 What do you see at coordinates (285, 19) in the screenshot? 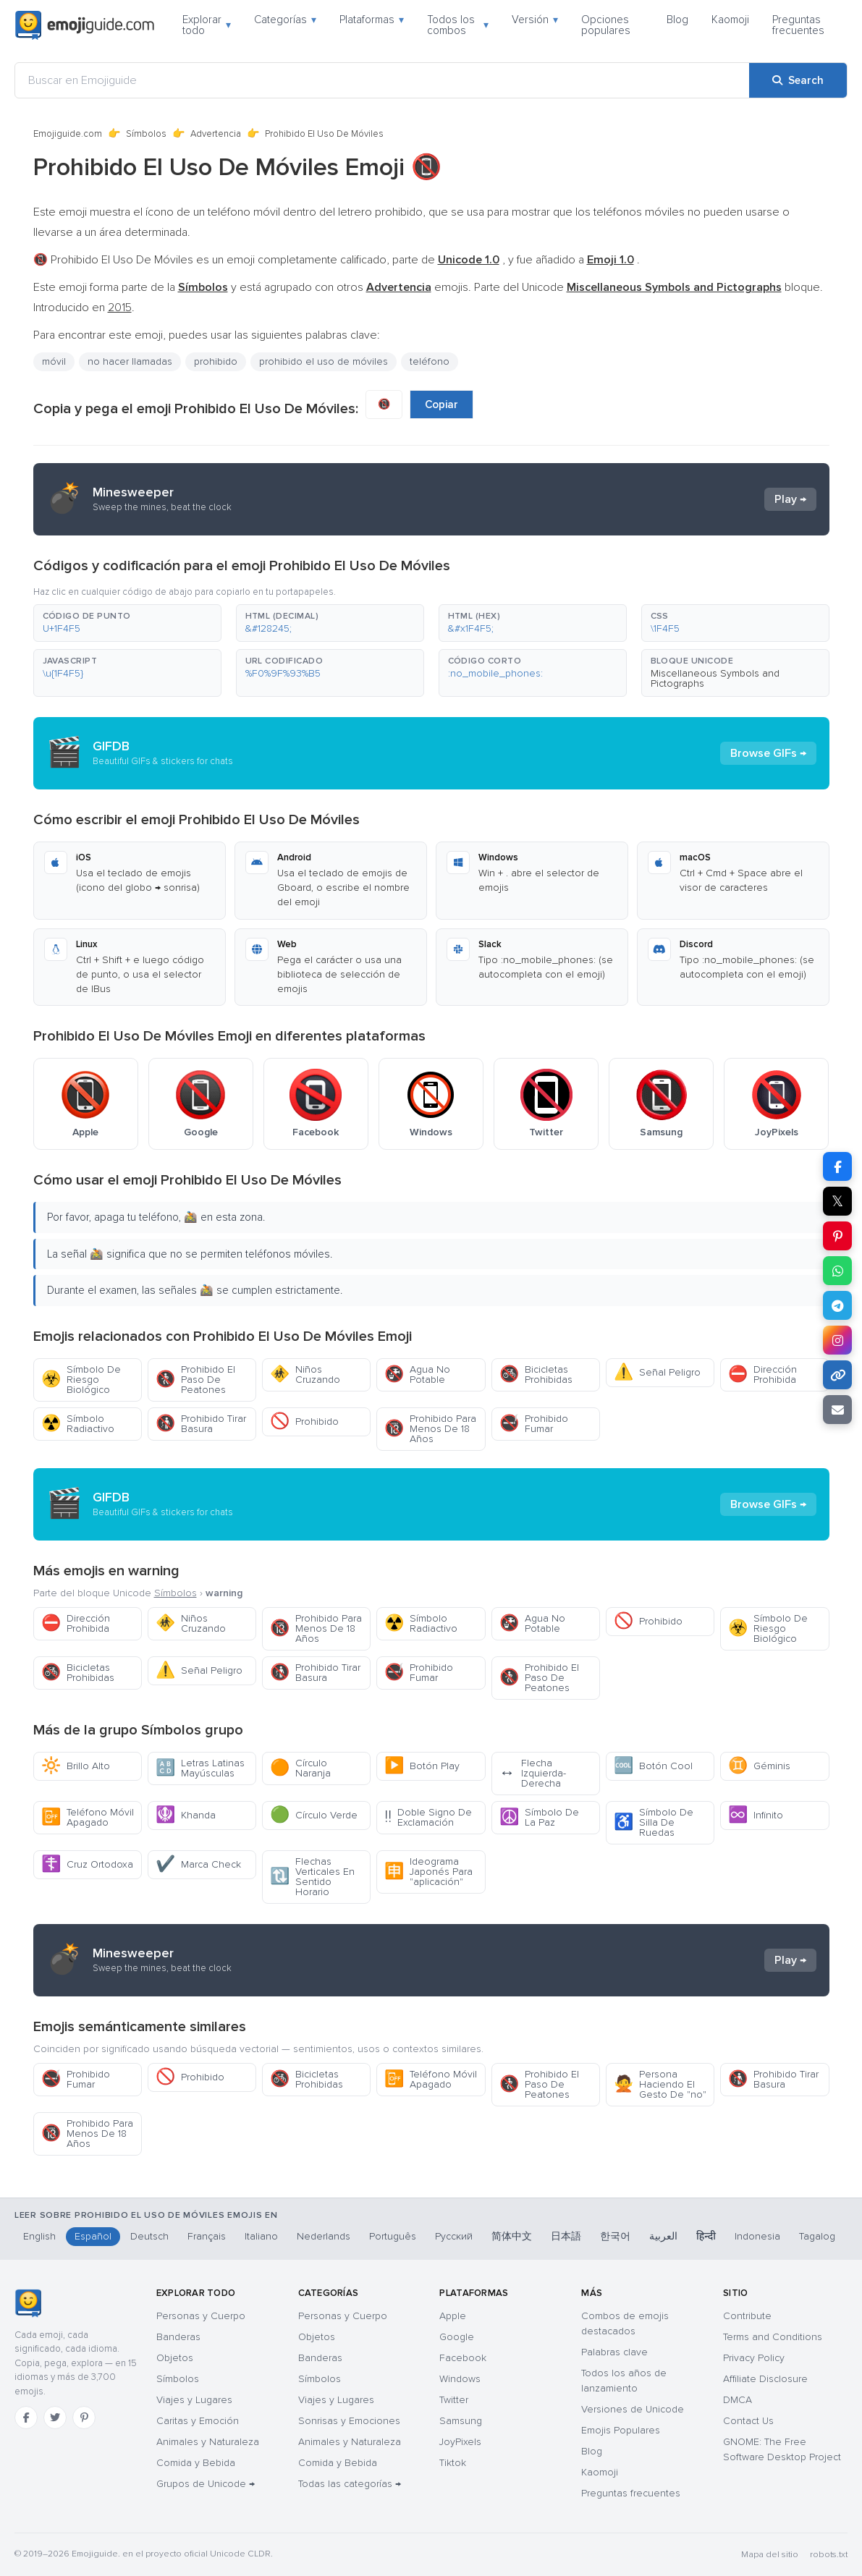
I see `Categorías` at bounding box center [285, 19].